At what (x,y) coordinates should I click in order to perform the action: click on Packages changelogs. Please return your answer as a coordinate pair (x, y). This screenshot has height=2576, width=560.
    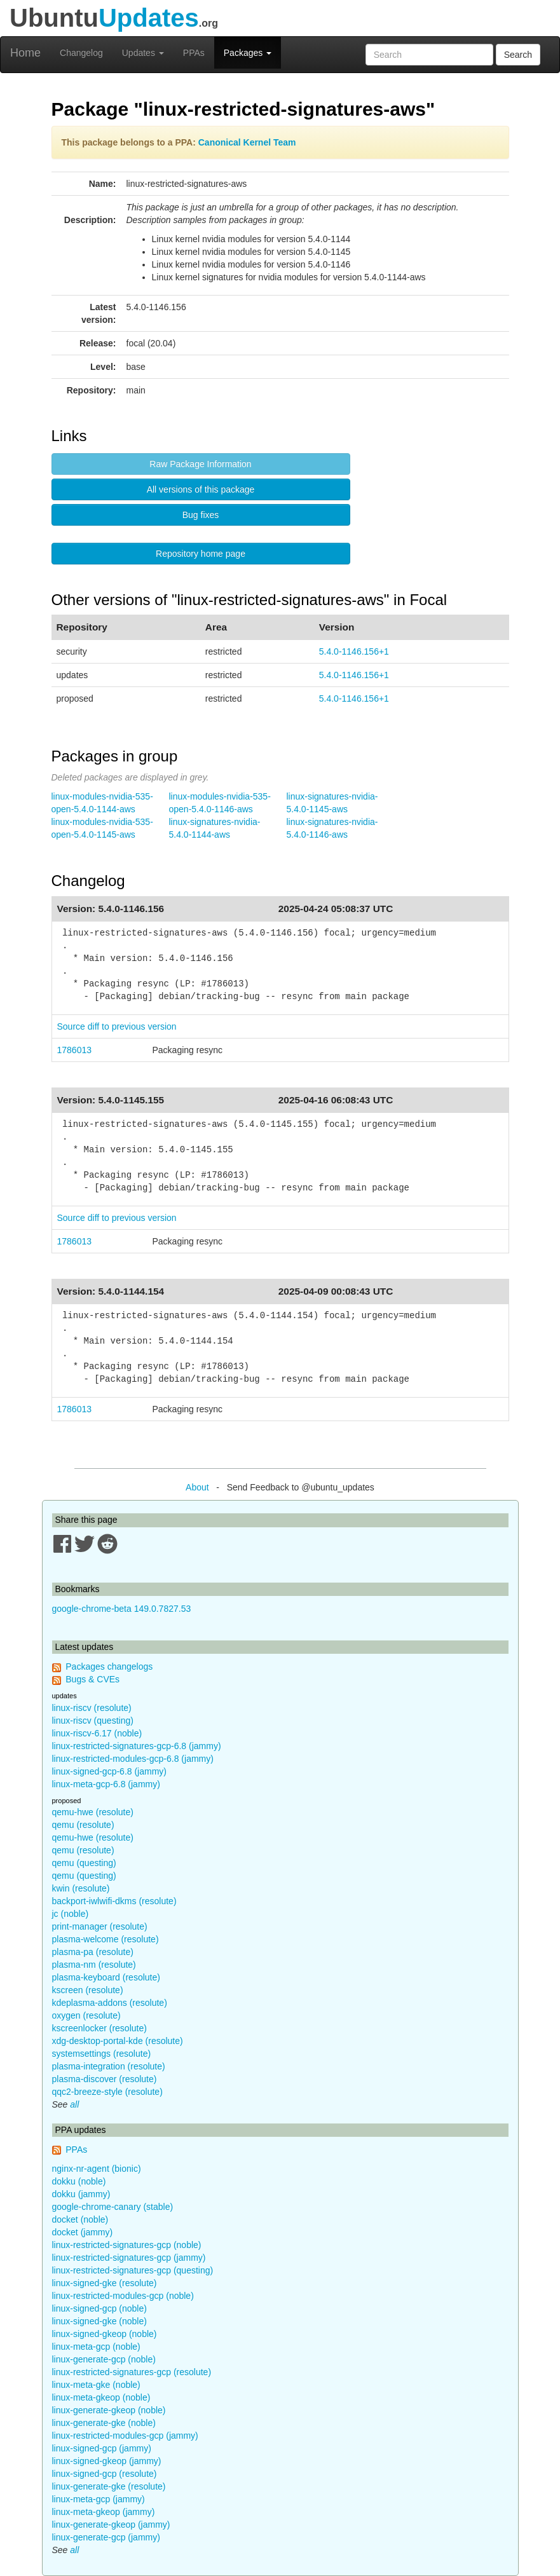
    Looking at the image, I should click on (109, 1666).